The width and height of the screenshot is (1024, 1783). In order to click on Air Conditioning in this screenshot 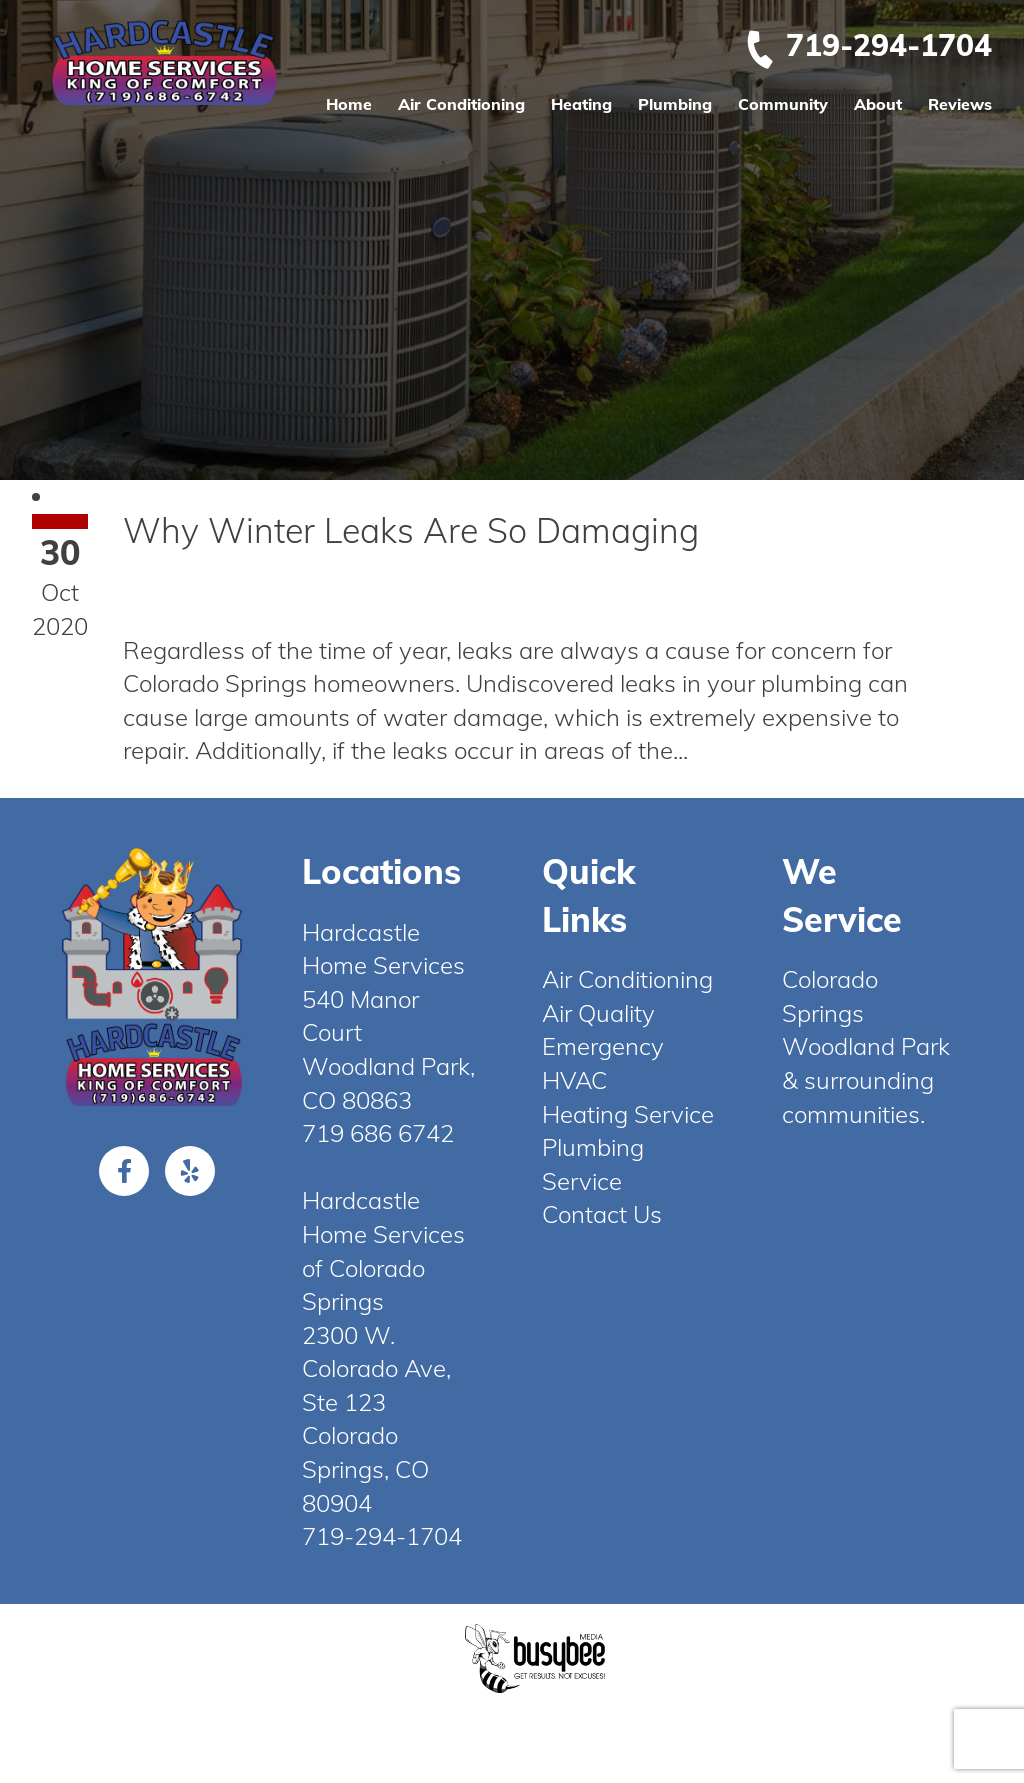, I will do `click(461, 104)`.